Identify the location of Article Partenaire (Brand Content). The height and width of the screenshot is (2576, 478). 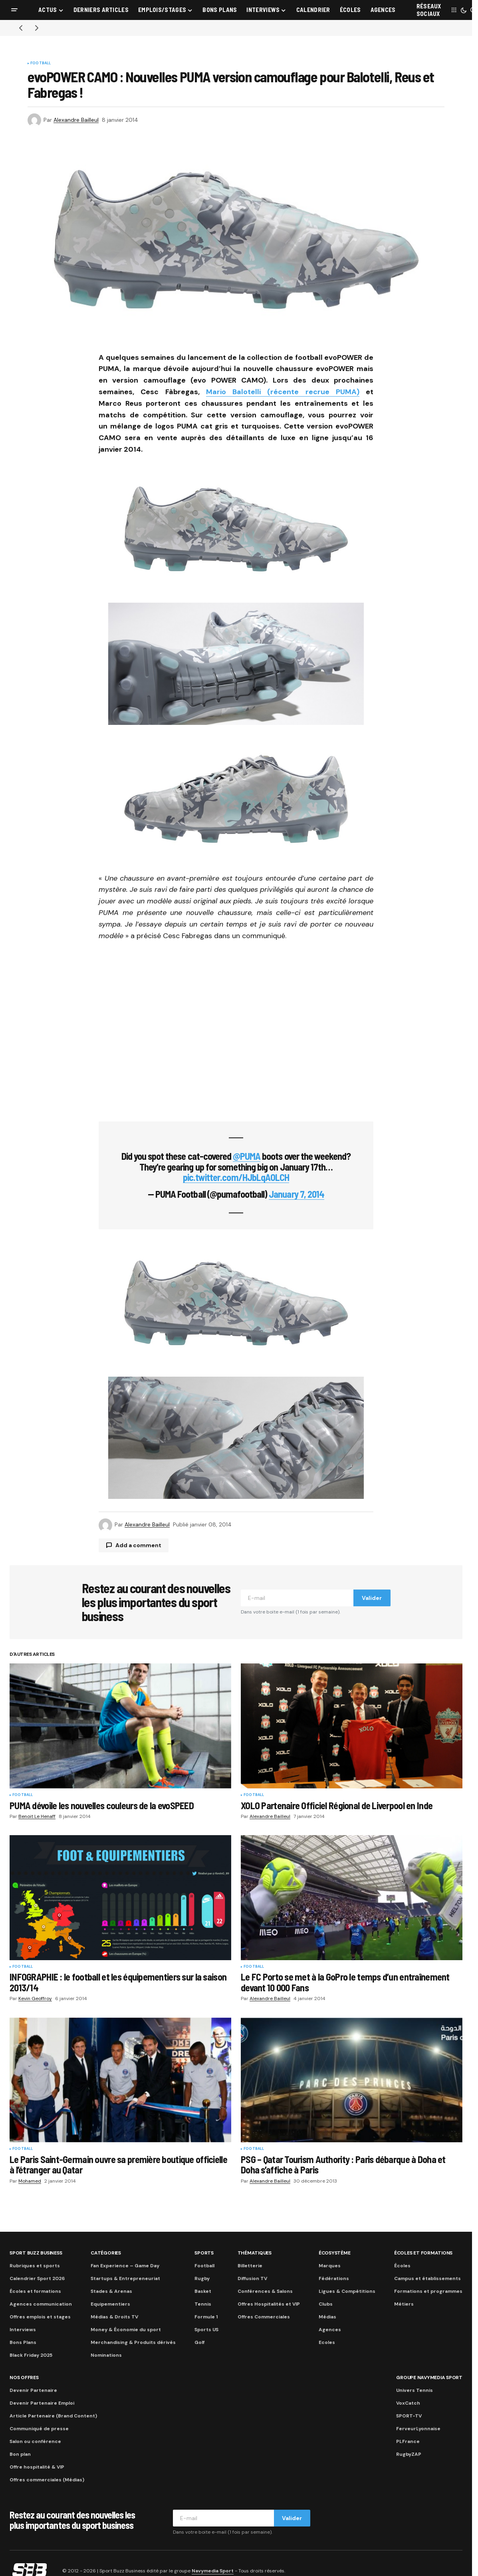
(53, 2416).